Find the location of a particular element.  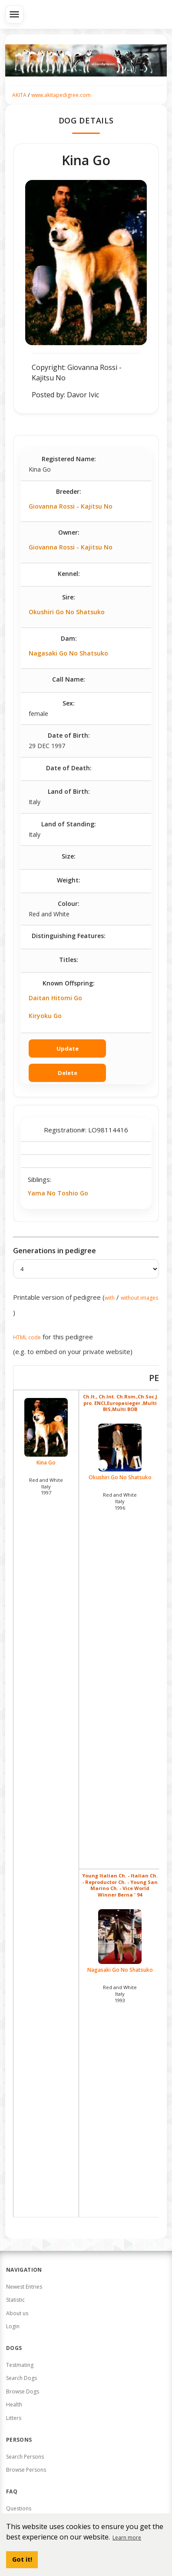

Learn more [button] is located at coordinates (126, 2537).